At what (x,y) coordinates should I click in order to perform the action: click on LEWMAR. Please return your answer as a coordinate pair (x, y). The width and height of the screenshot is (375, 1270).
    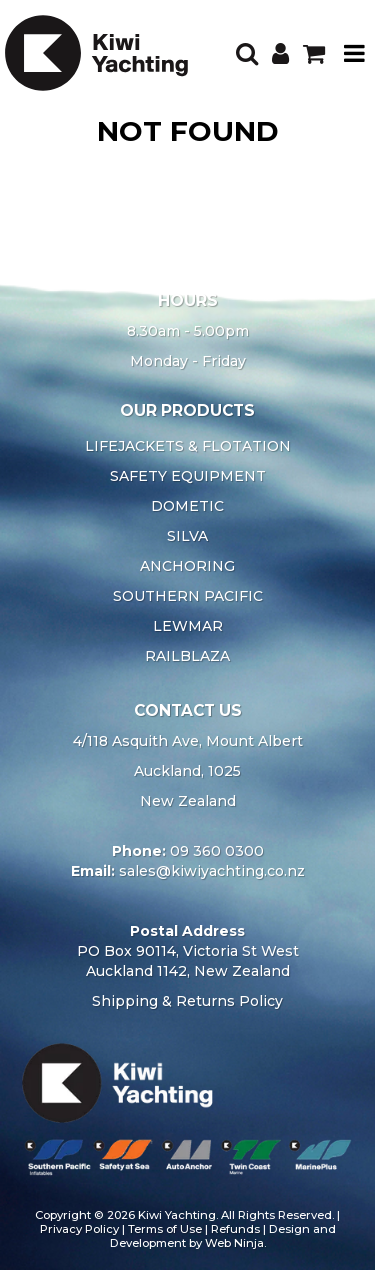
    Looking at the image, I should click on (188, 626).